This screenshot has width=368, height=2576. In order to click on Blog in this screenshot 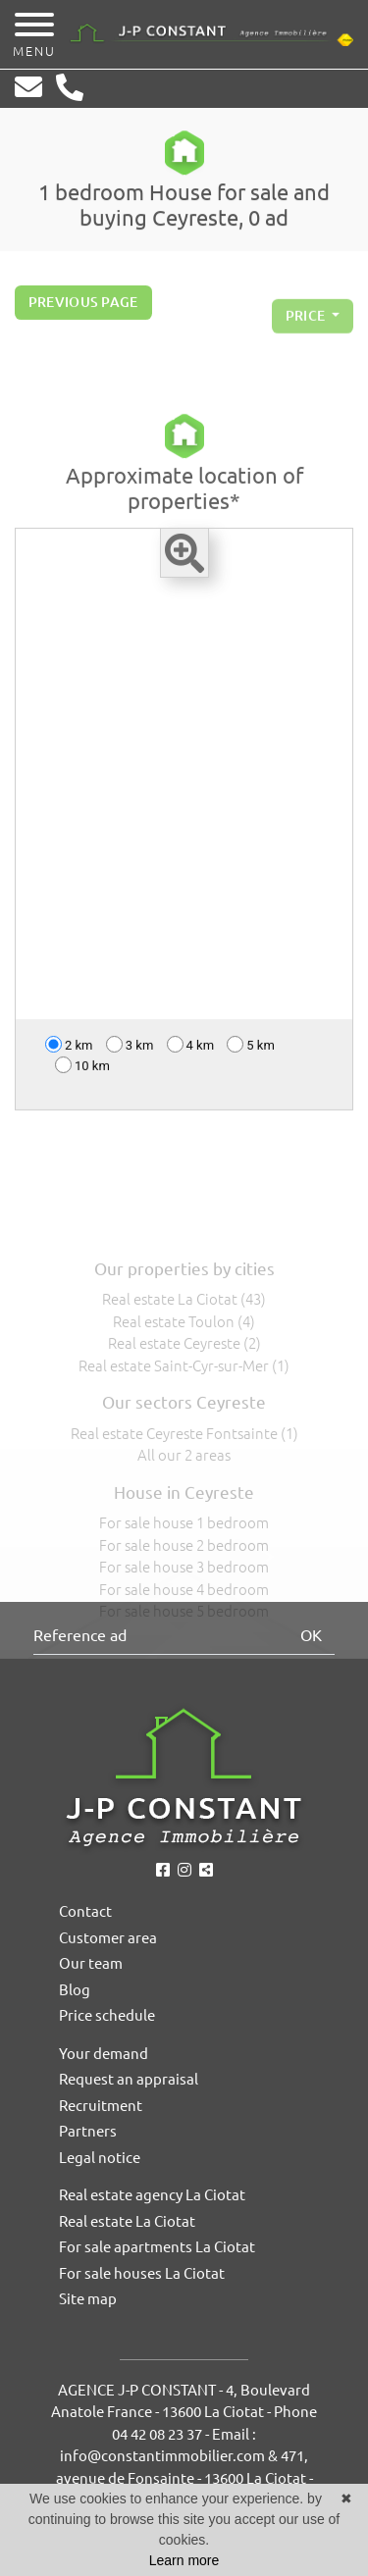, I will do `click(74, 1990)`.